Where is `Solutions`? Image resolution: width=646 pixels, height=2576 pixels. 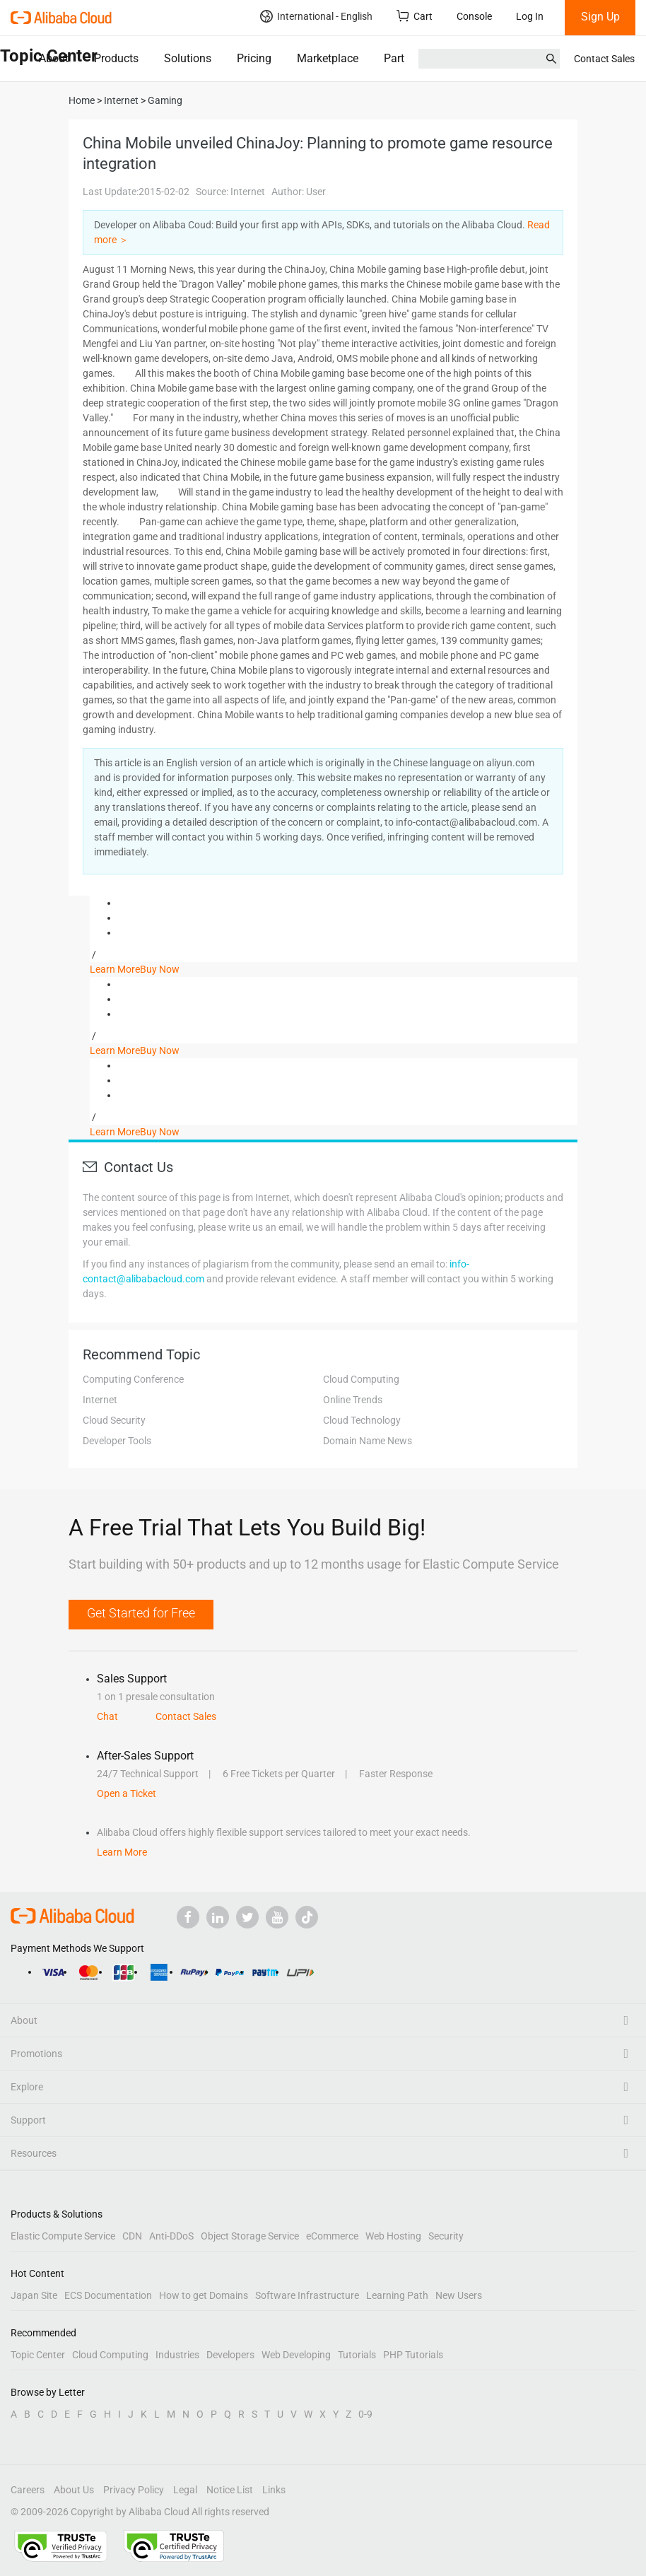 Solutions is located at coordinates (187, 58).